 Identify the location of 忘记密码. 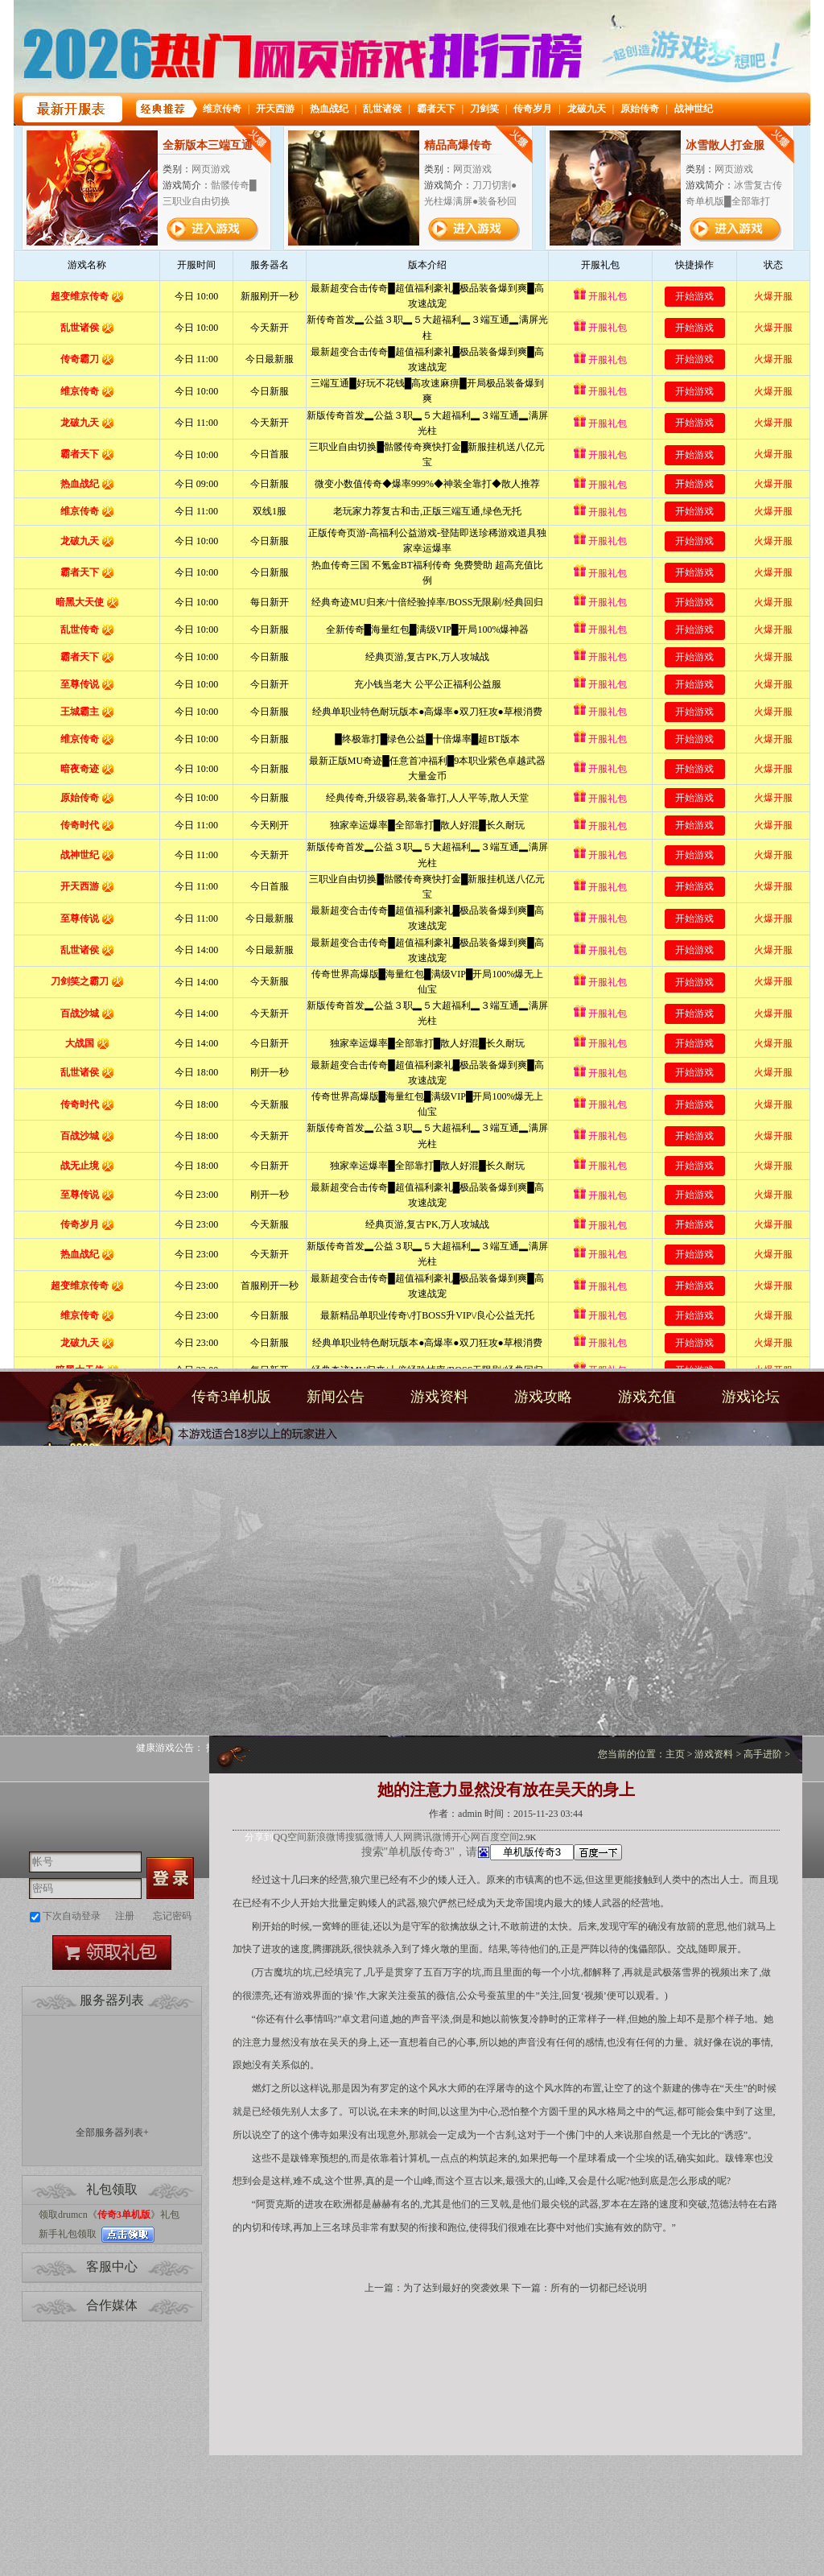
(172, 1916).